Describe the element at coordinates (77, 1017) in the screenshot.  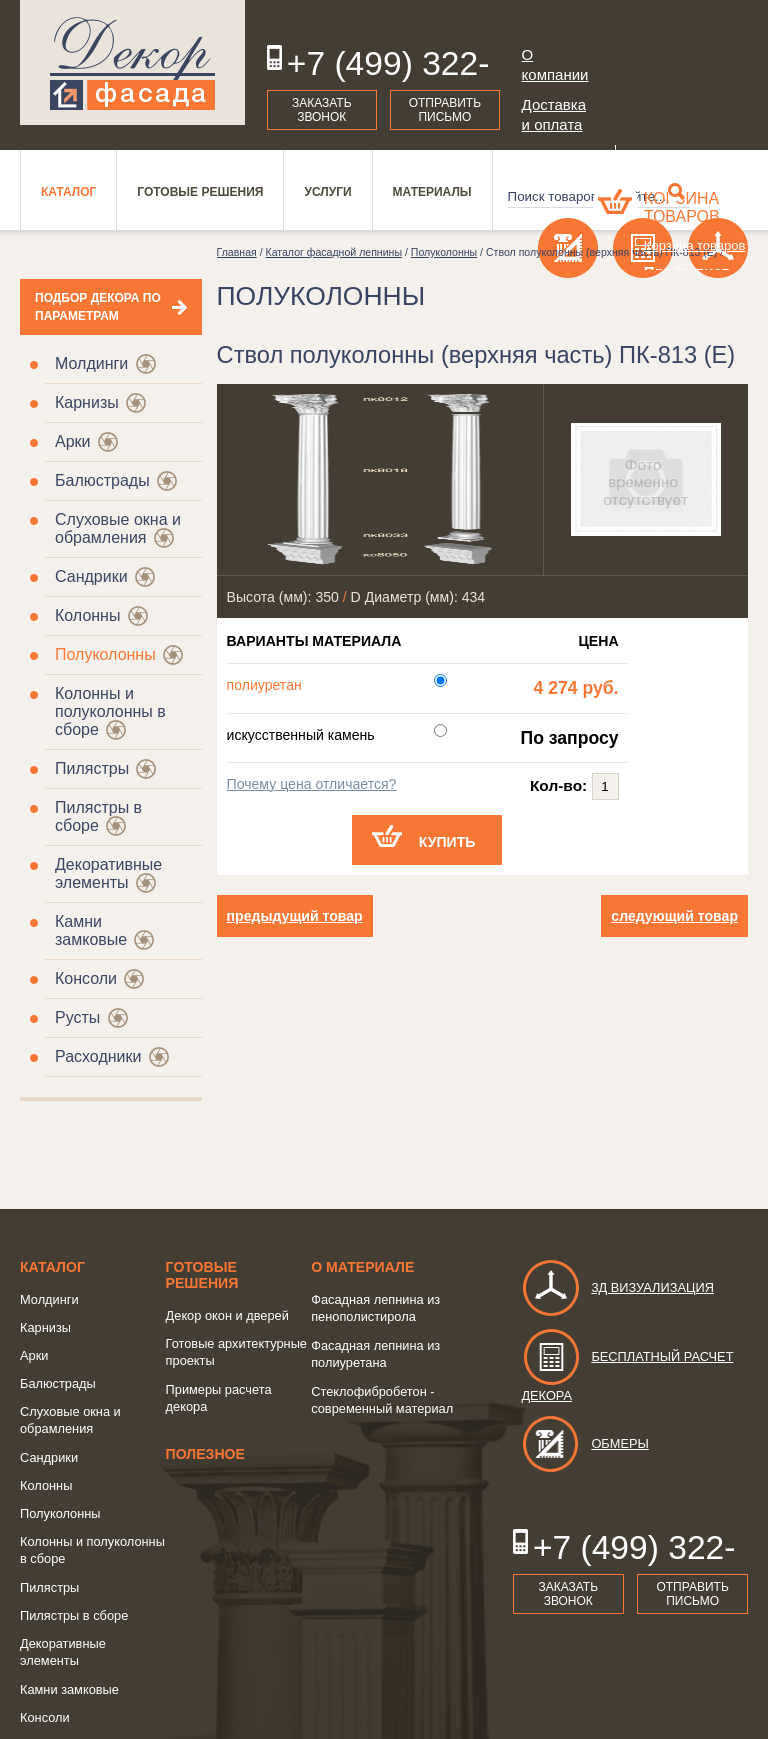
I see `Русты` at that location.